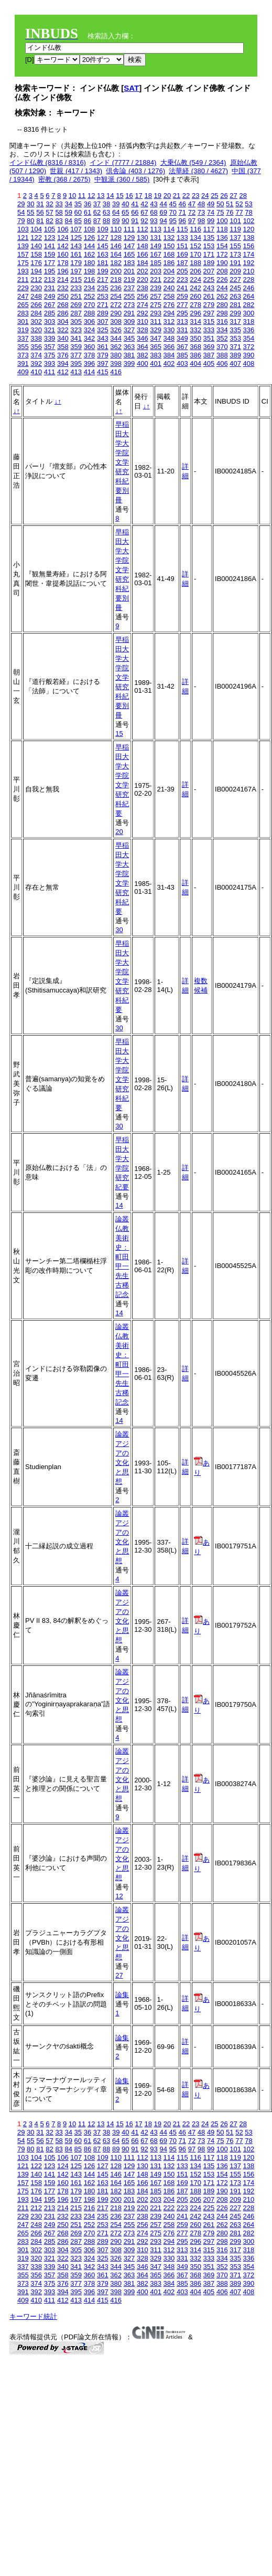 This screenshot has height=2576, width=272. Describe the element at coordinates (155, 254) in the screenshot. I see `167` at that location.